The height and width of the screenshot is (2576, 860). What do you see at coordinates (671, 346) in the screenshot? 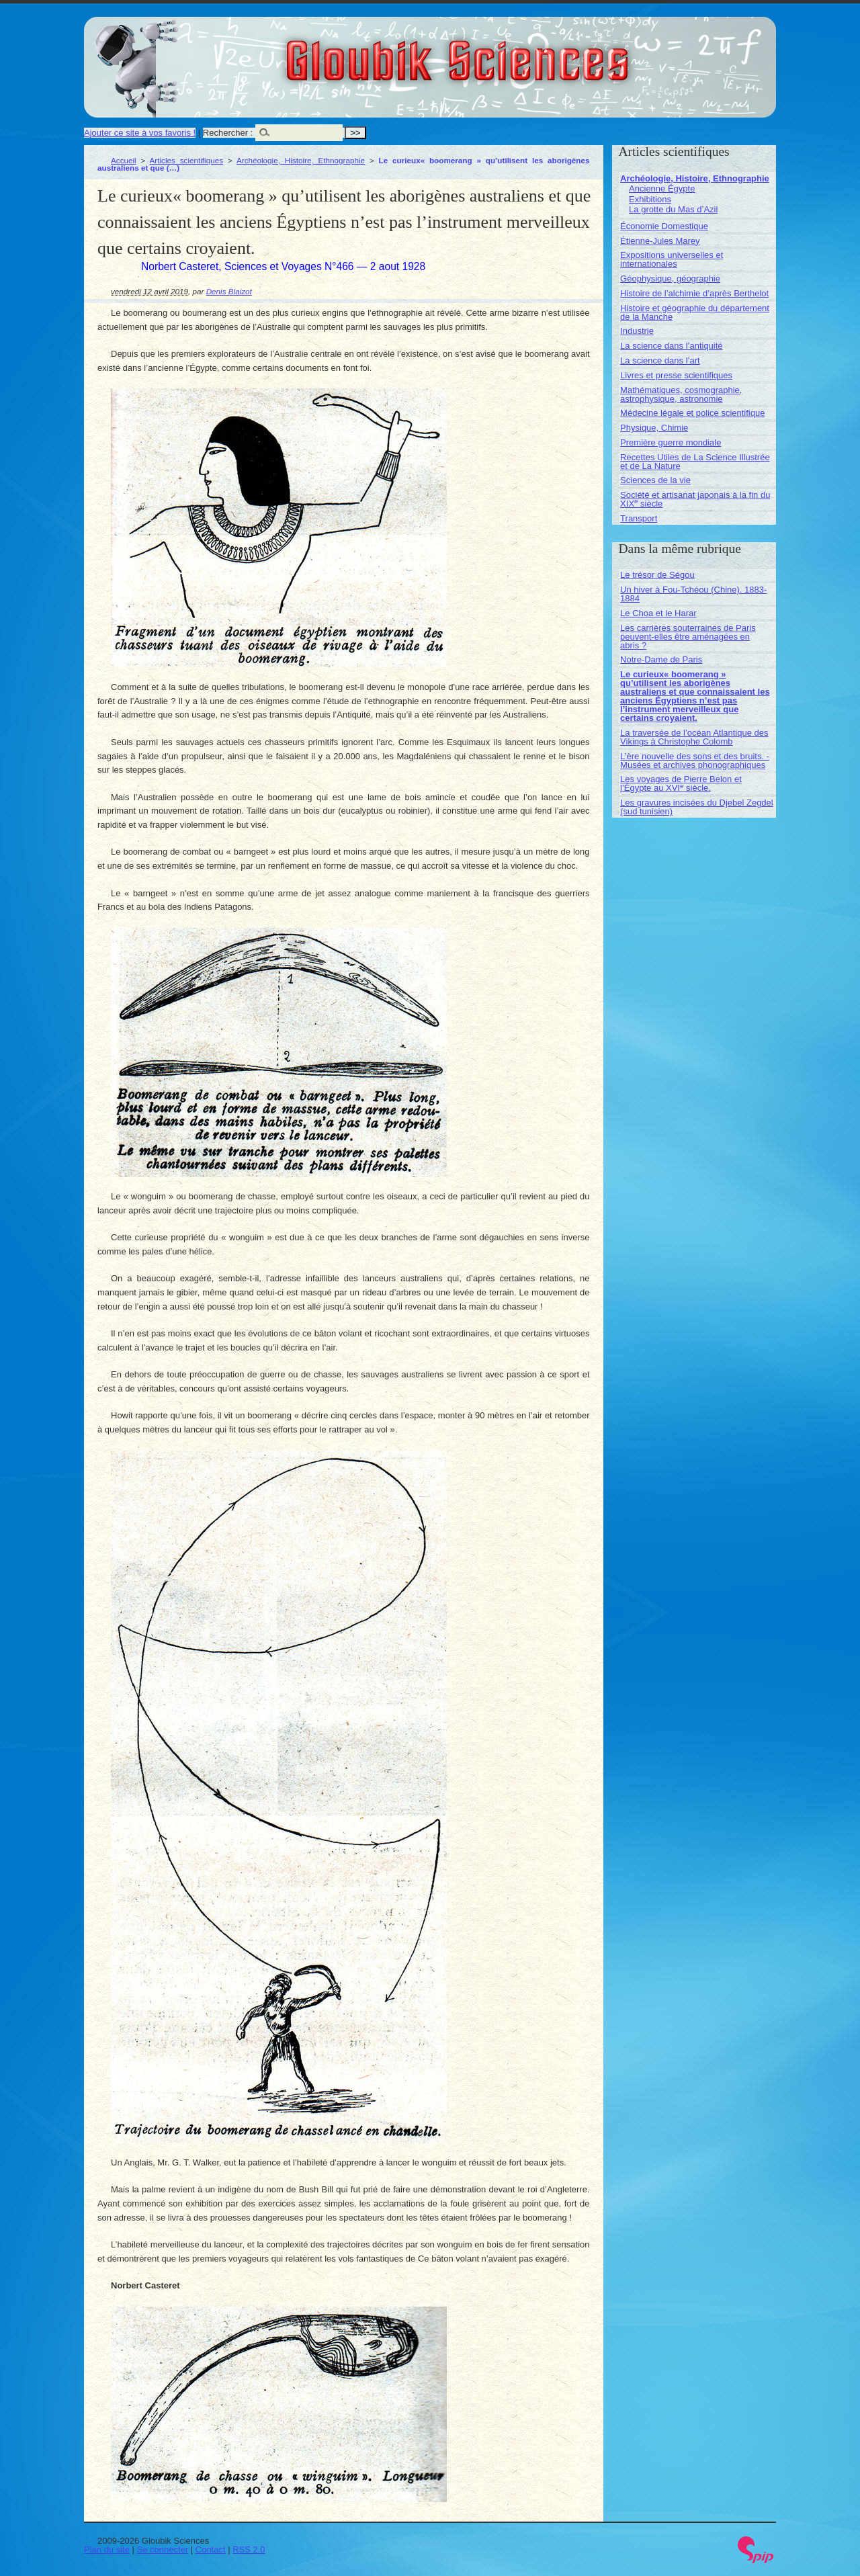
I see `La science dans l’antiquité` at bounding box center [671, 346].